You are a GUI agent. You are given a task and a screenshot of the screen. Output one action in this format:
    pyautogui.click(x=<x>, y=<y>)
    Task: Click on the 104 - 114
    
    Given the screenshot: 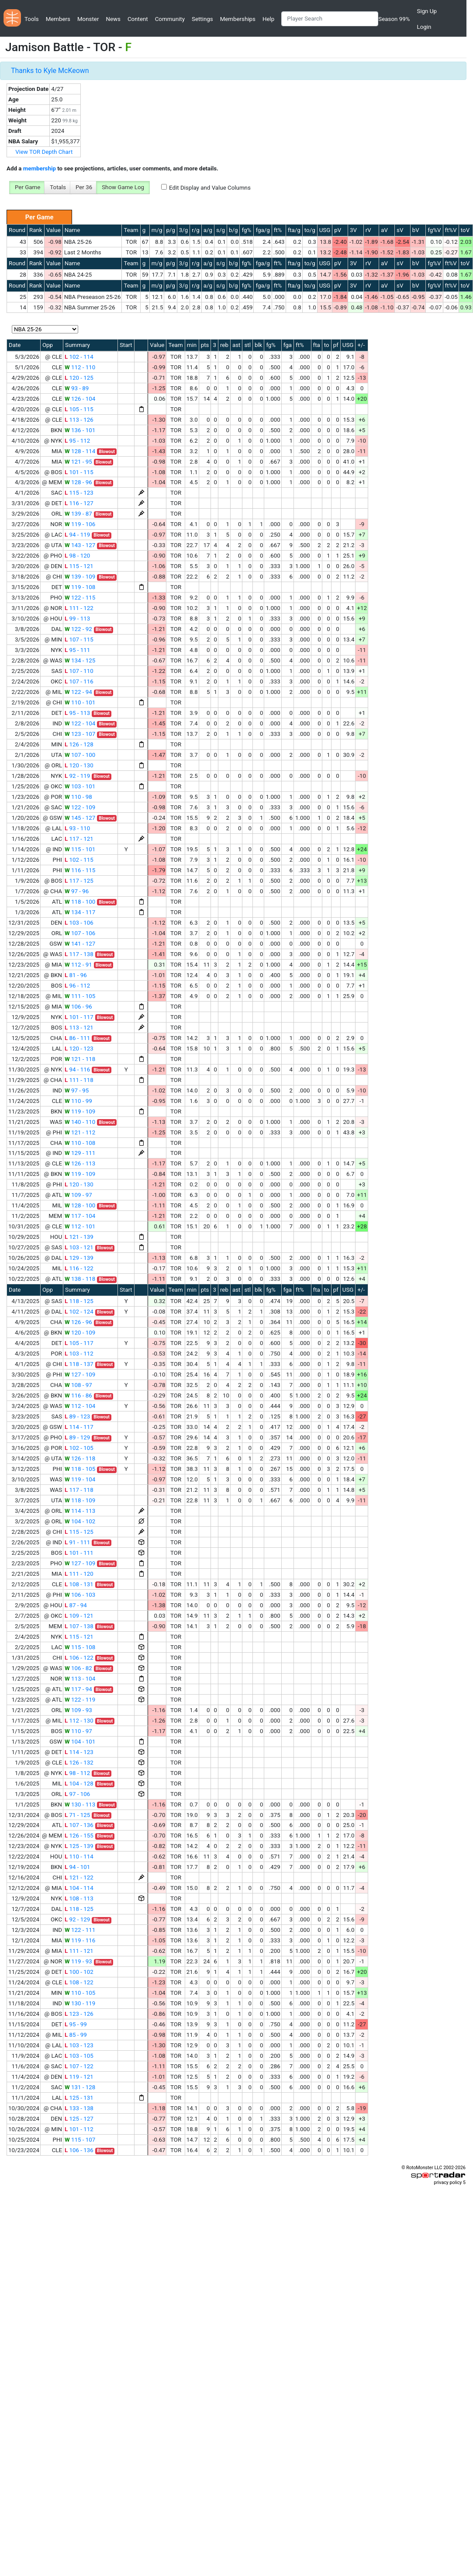 What is the action you would take?
    pyautogui.click(x=79, y=1888)
    